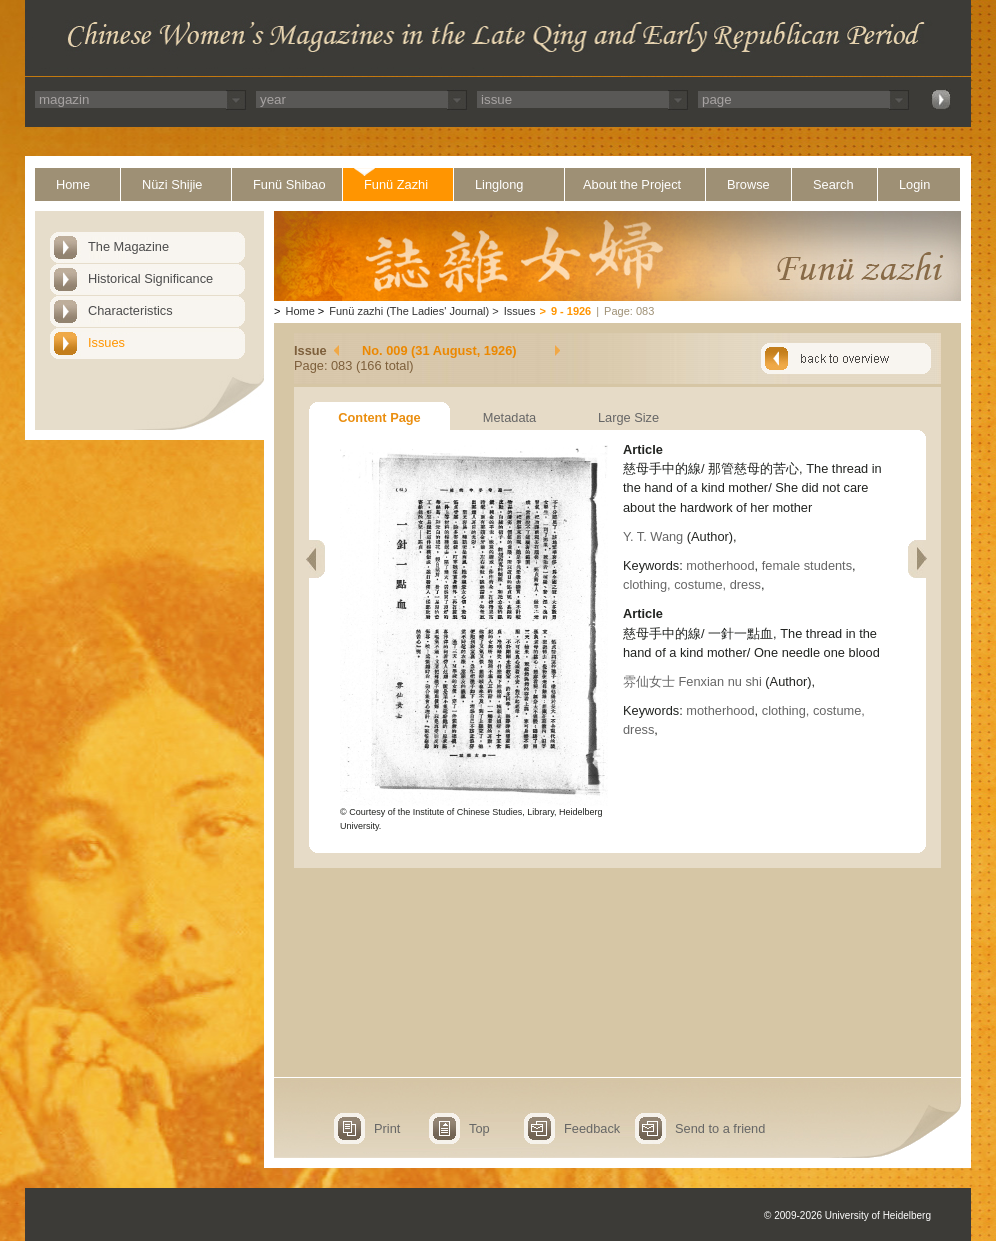  Describe the element at coordinates (833, 184) in the screenshot. I see `Search` at that location.